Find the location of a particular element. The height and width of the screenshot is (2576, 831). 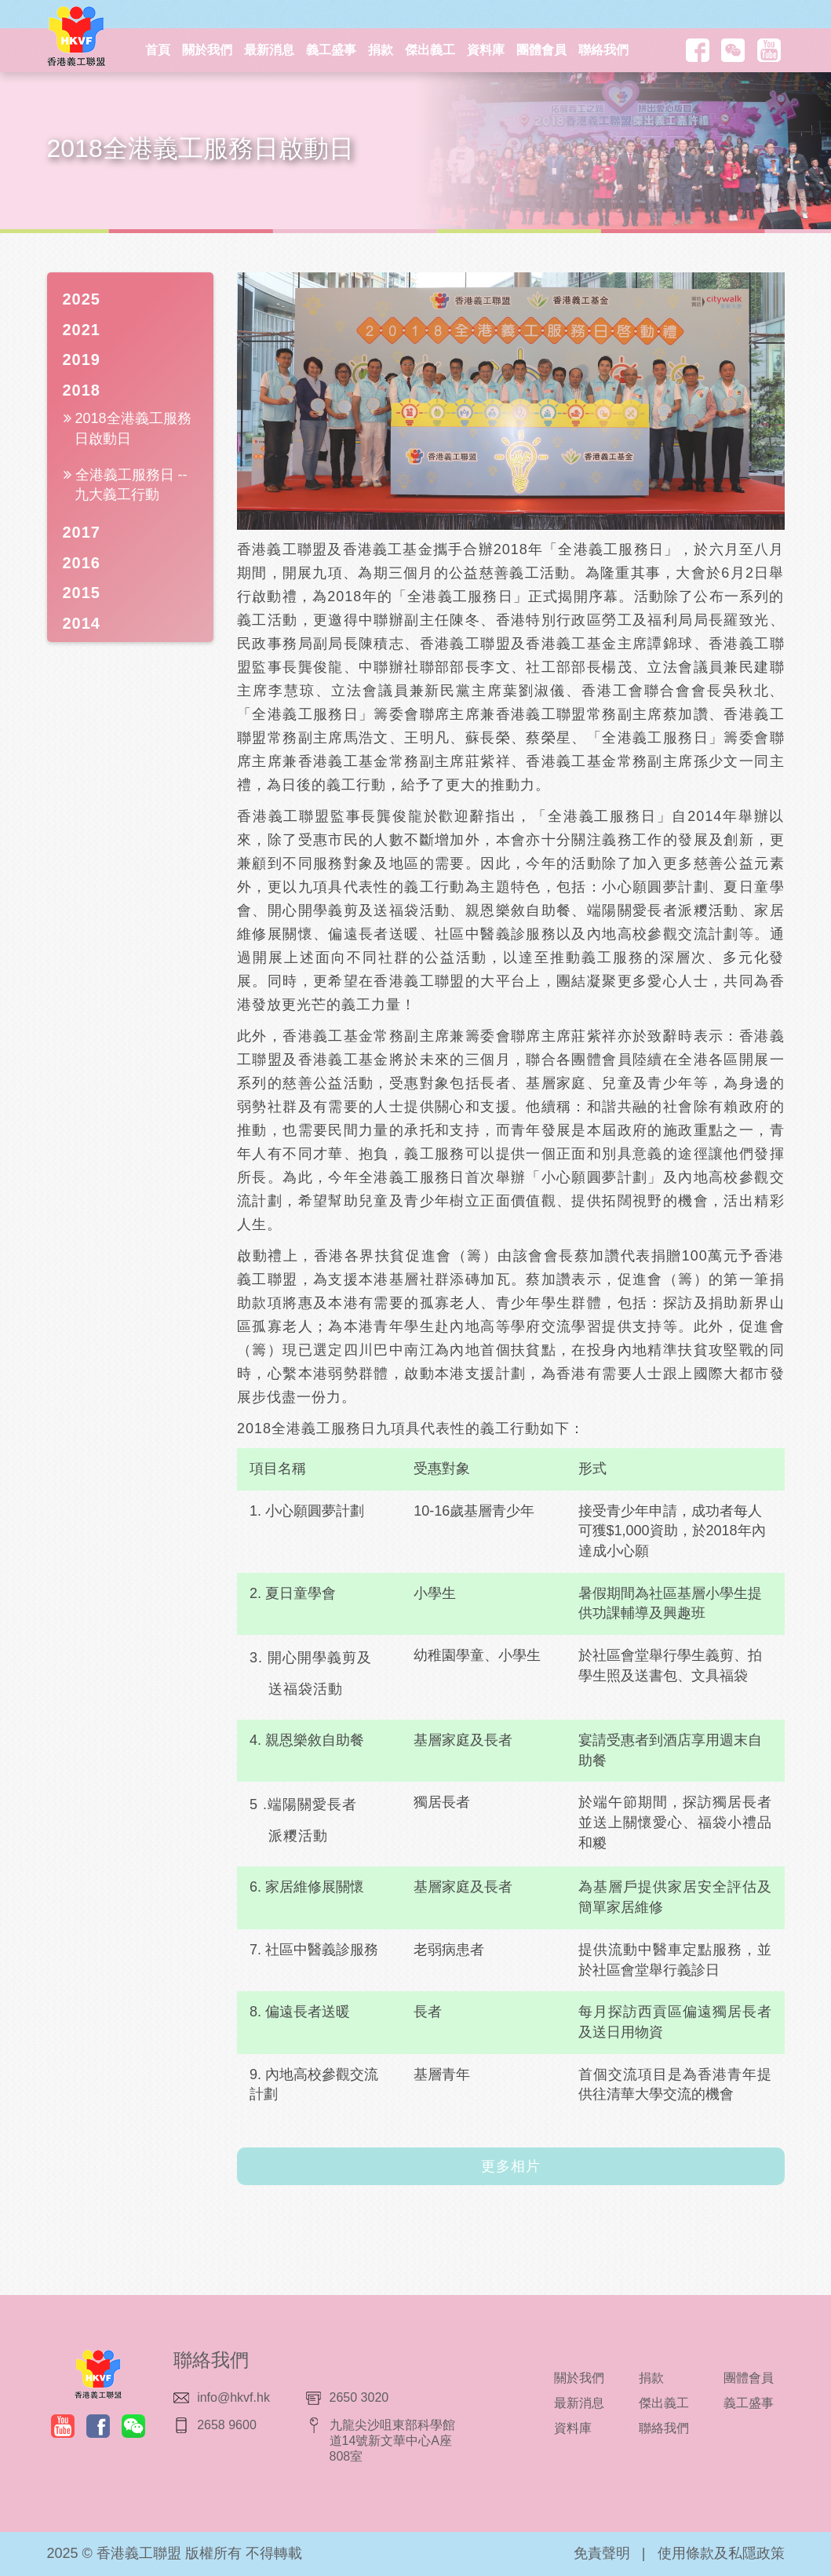

更多相片 is located at coordinates (511, 2166).